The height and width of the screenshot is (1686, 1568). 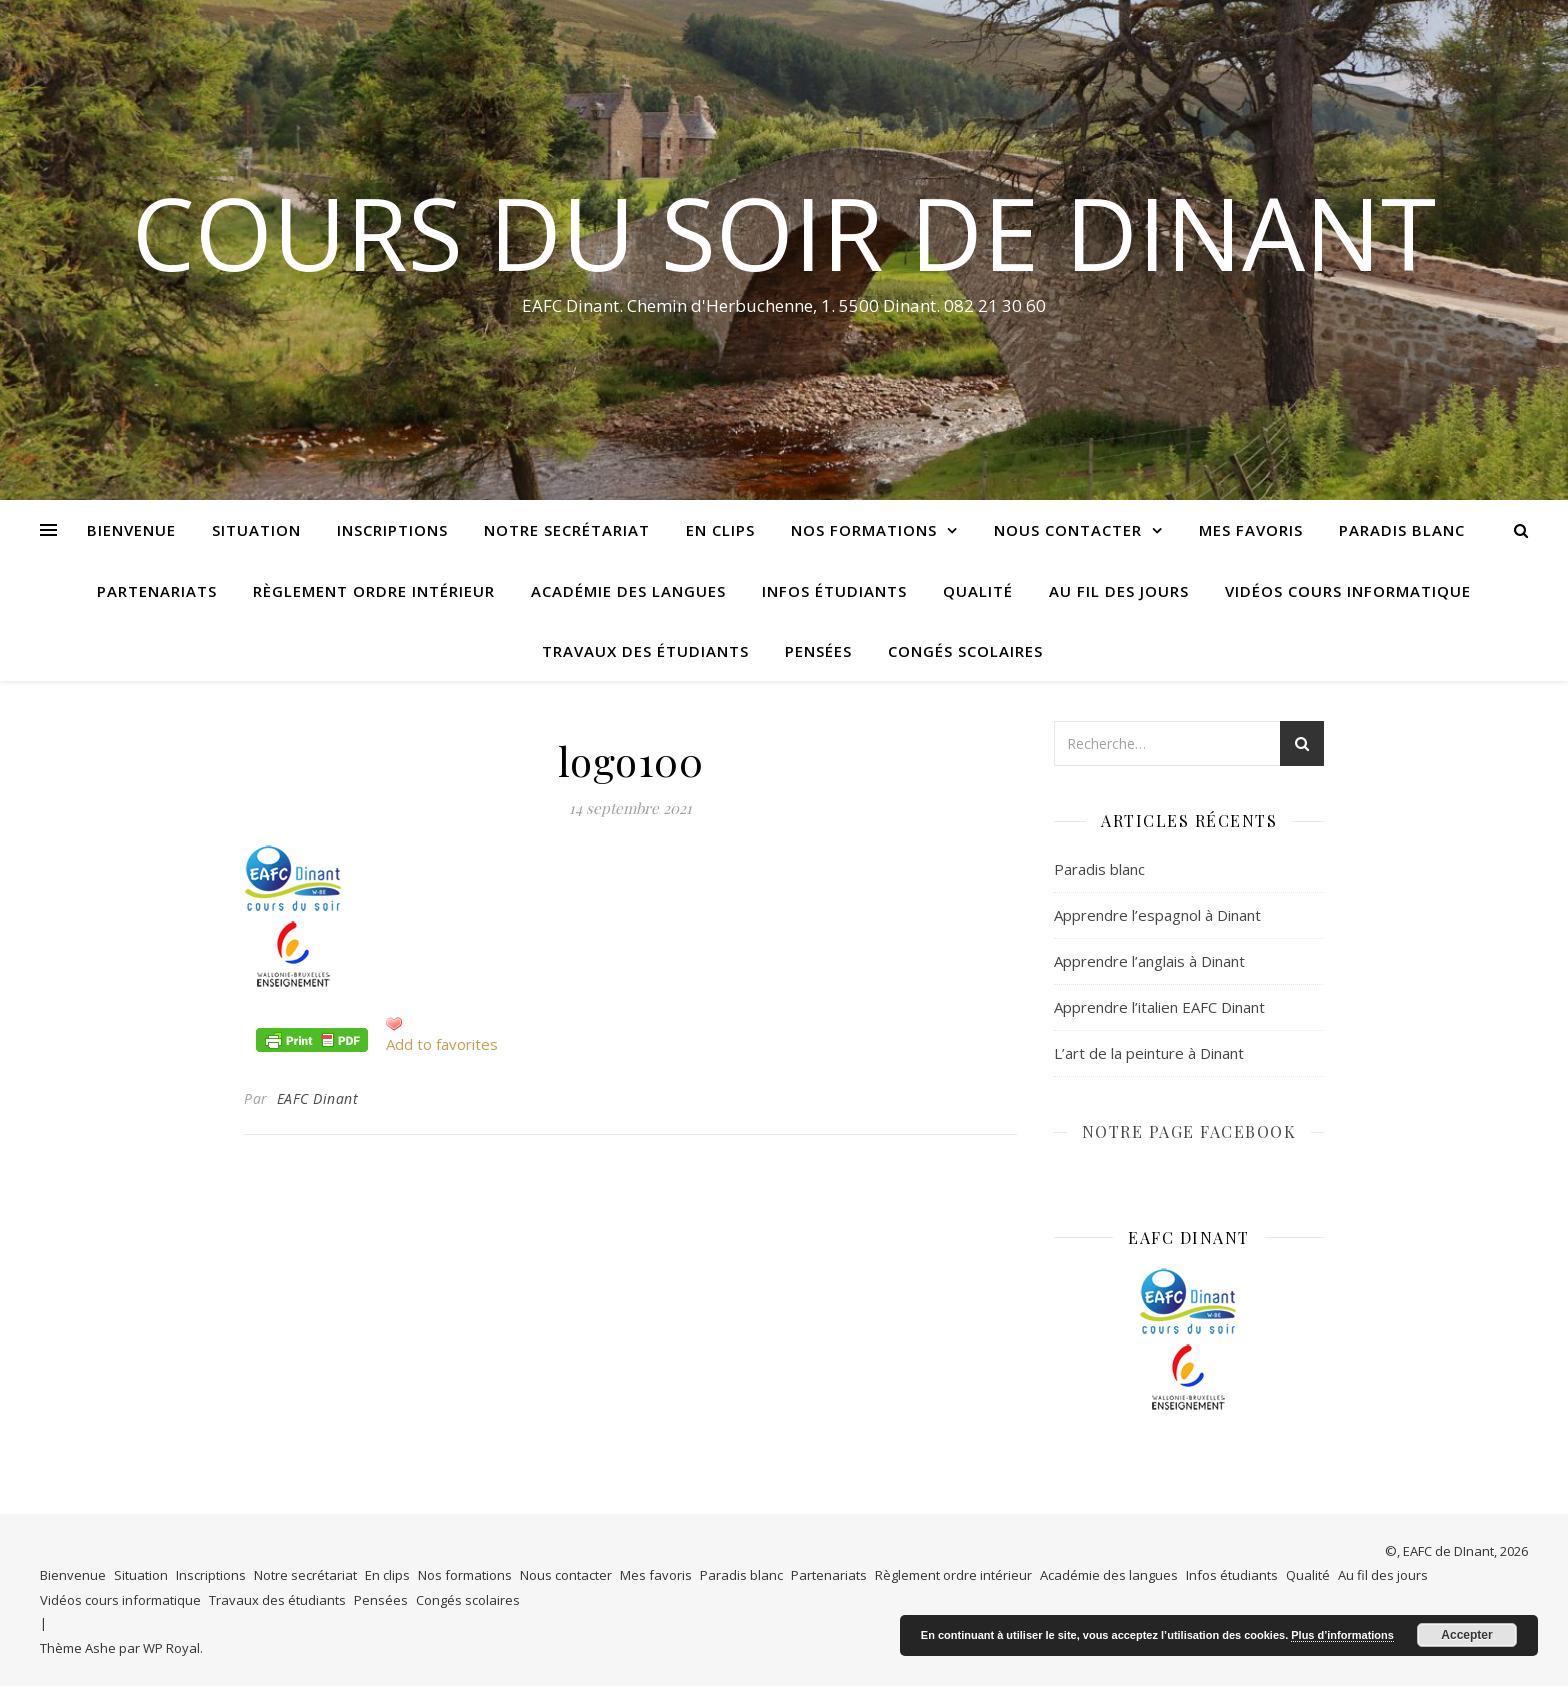 What do you see at coordinates (1466, 1635) in the screenshot?
I see `Accepter` at bounding box center [1466, 1635].